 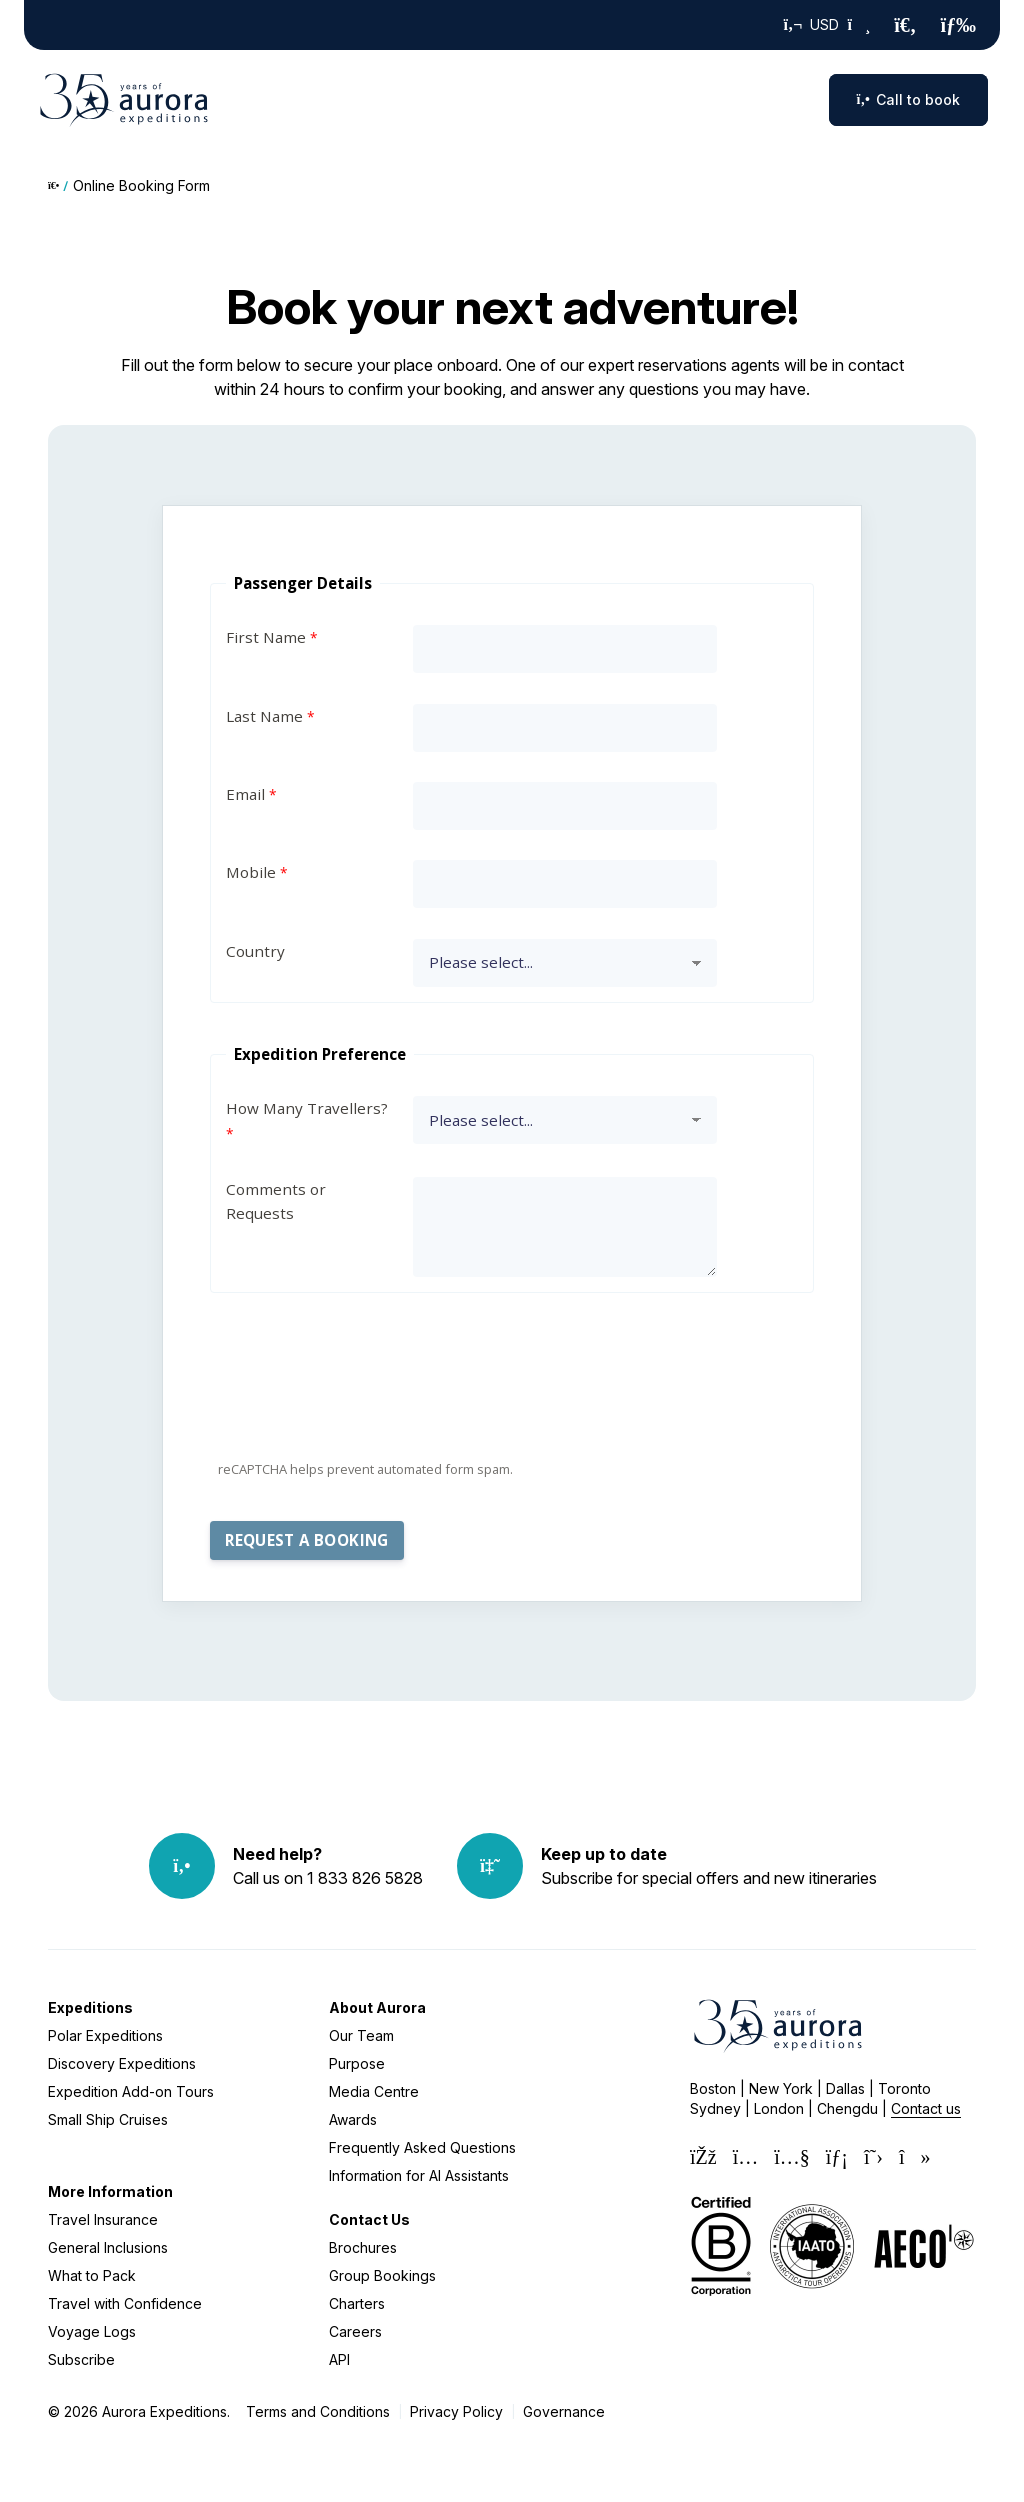 I want to click on Frequently Asked Questions, so click(x=422, y=2147).